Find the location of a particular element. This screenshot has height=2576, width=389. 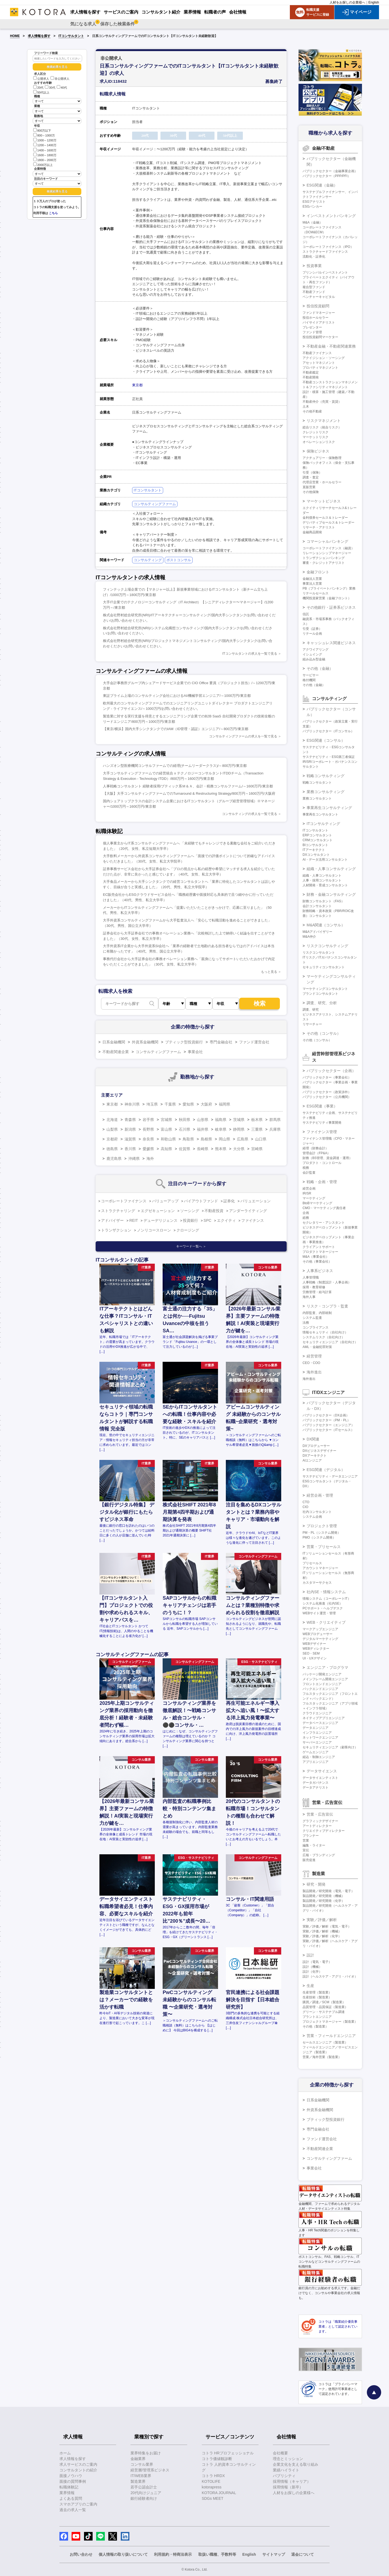

アクイジション・ソーシング is located at coordinates (324, 358).